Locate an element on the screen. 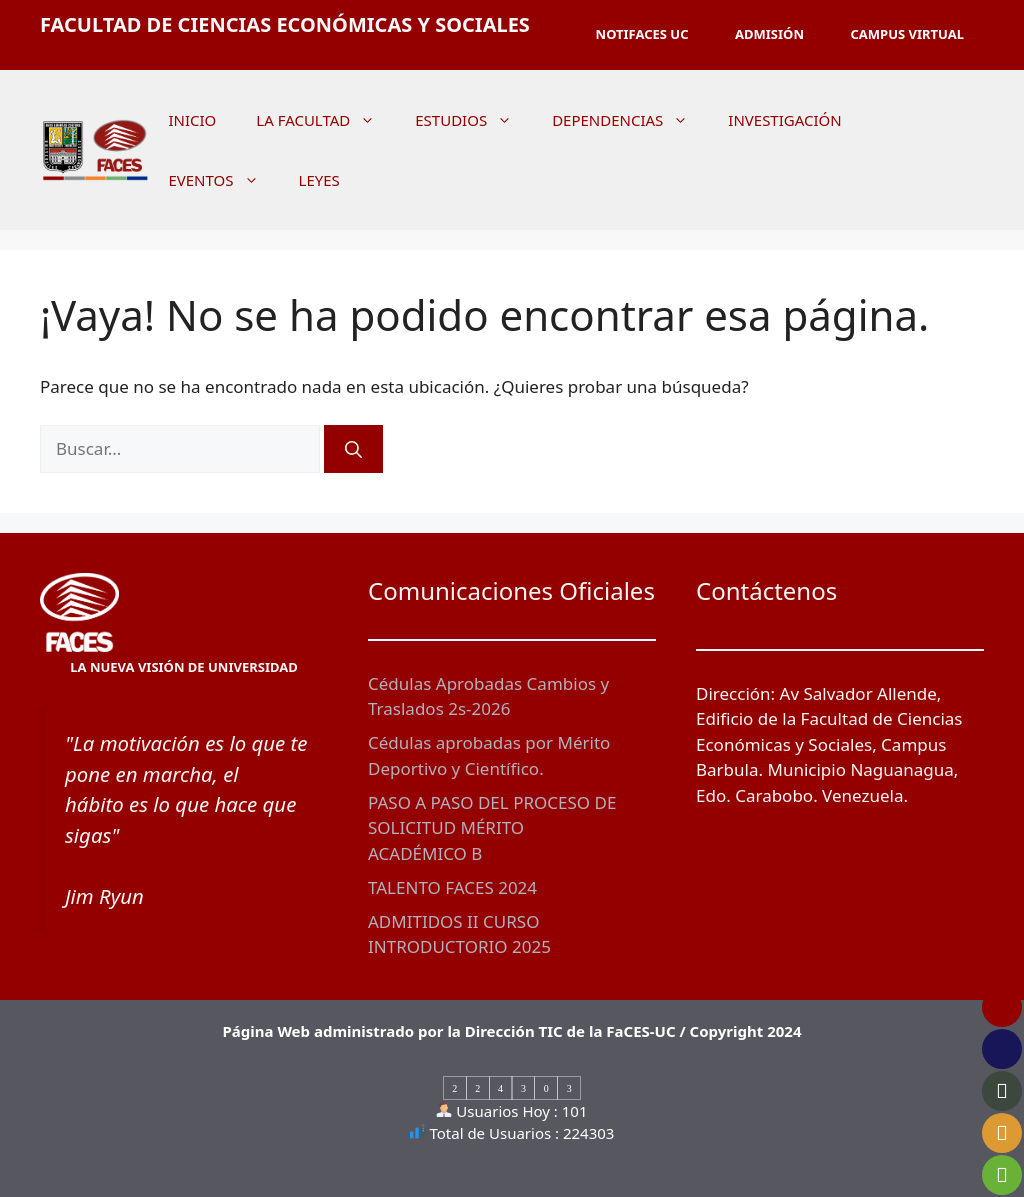 The width and height of the screenshot is (1024, 1197). PASO A PASO DEL PROCESO DE SOLICITUD MÉRITO ACADÉMICO B is located at coordinates (492, 828).